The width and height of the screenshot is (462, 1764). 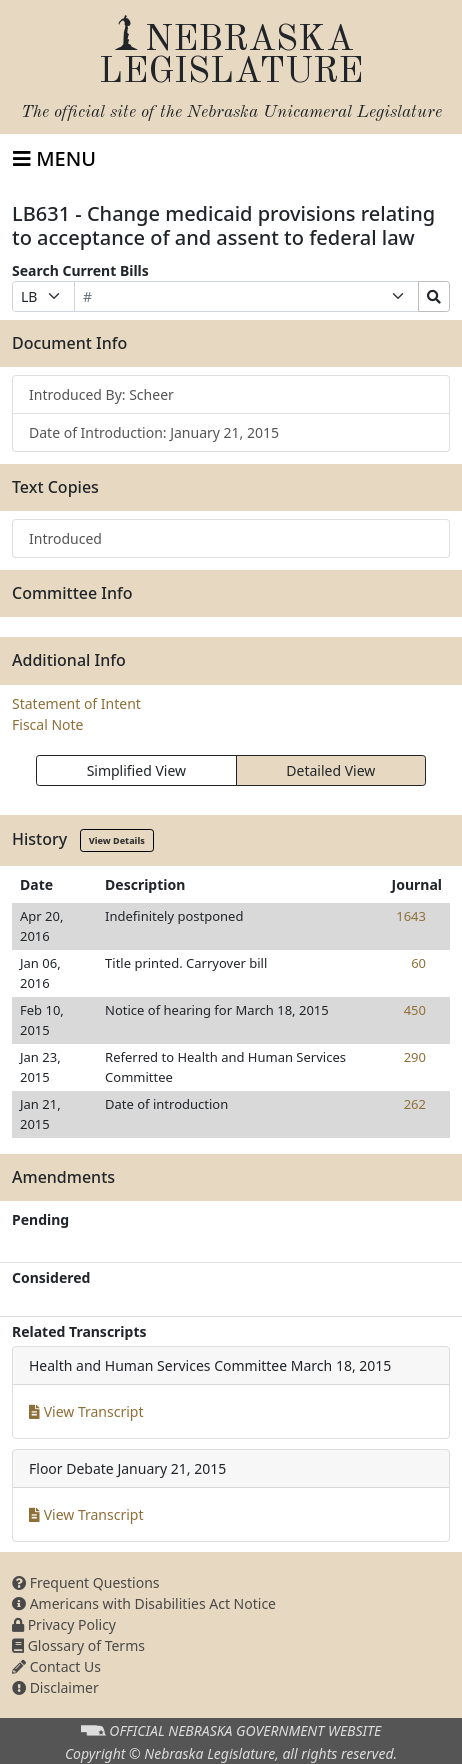 I want to click on 450, so click(x=415, y=1010).